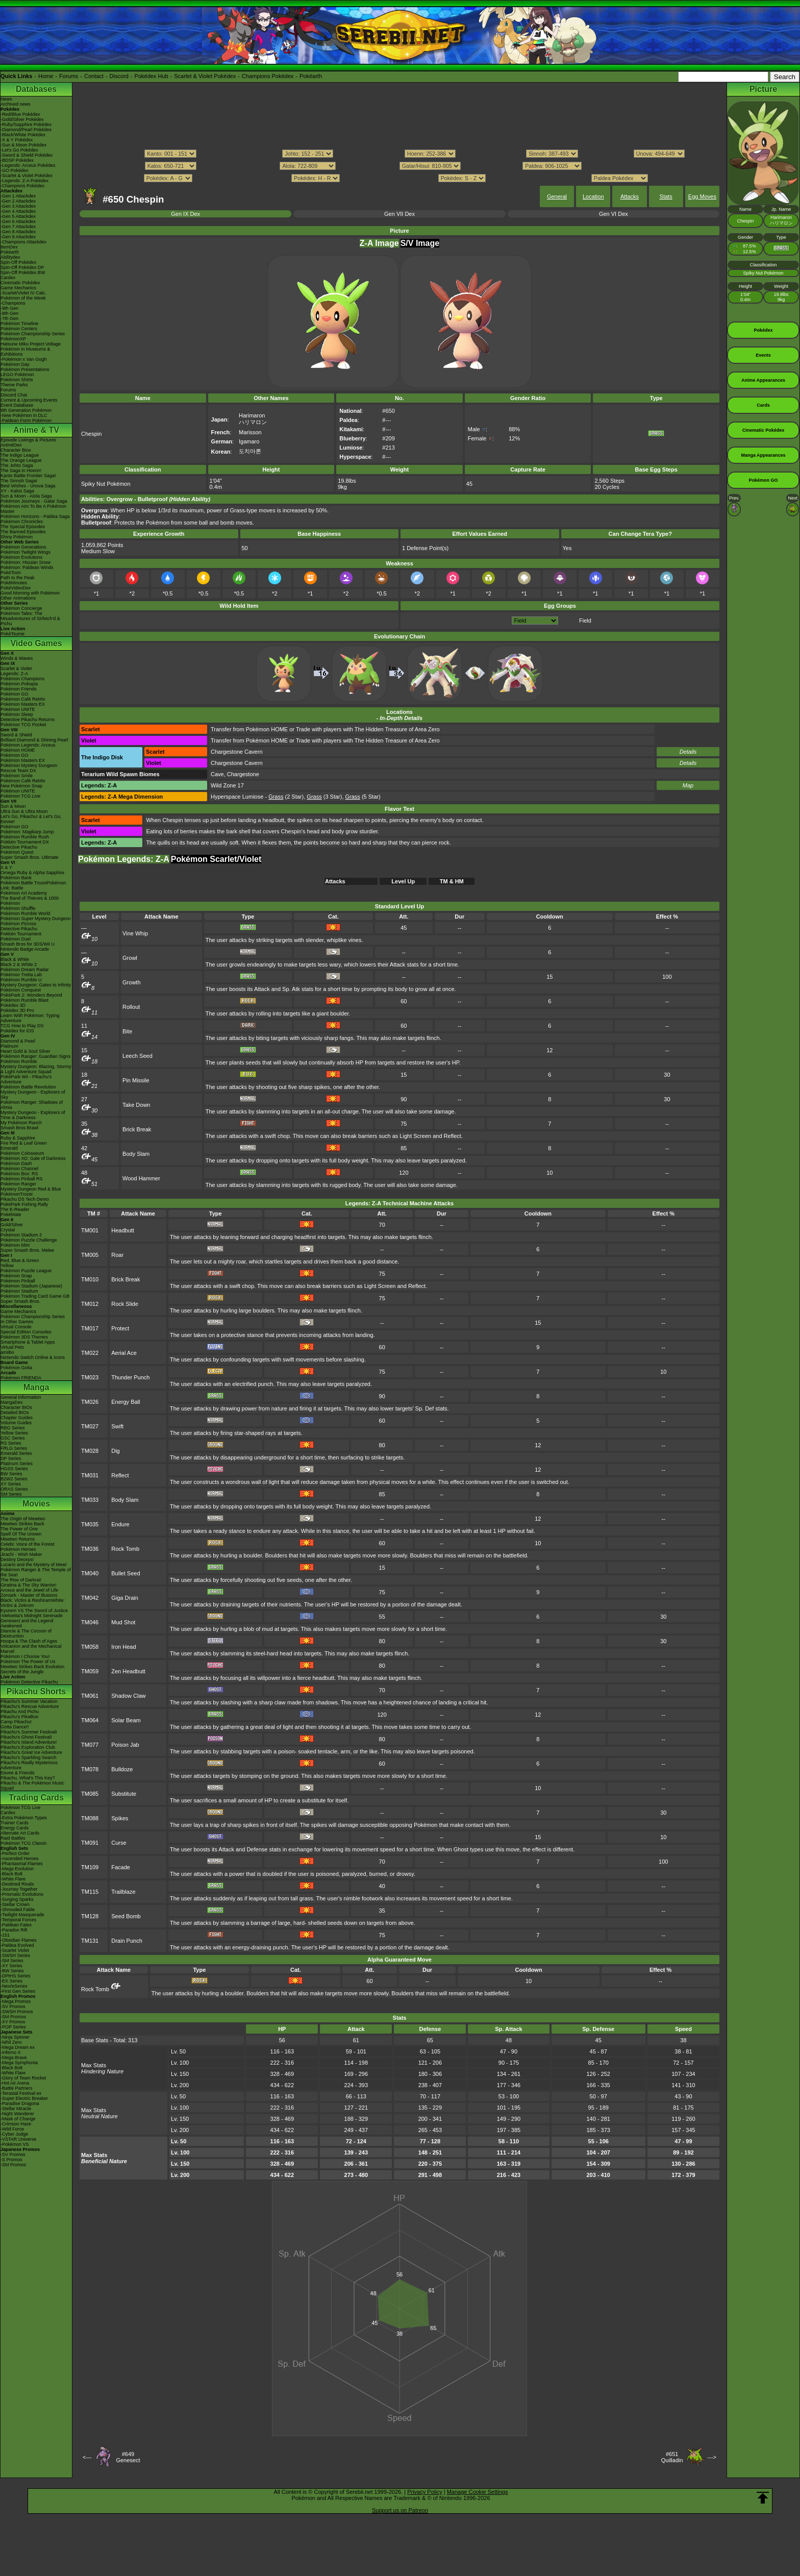 Image resolution: width=800 pixels, height=2576 pixels. What do you see at coordinates (89, 1255) in the screenshot?
I see `TM005` at bounding box center [89, 1255].